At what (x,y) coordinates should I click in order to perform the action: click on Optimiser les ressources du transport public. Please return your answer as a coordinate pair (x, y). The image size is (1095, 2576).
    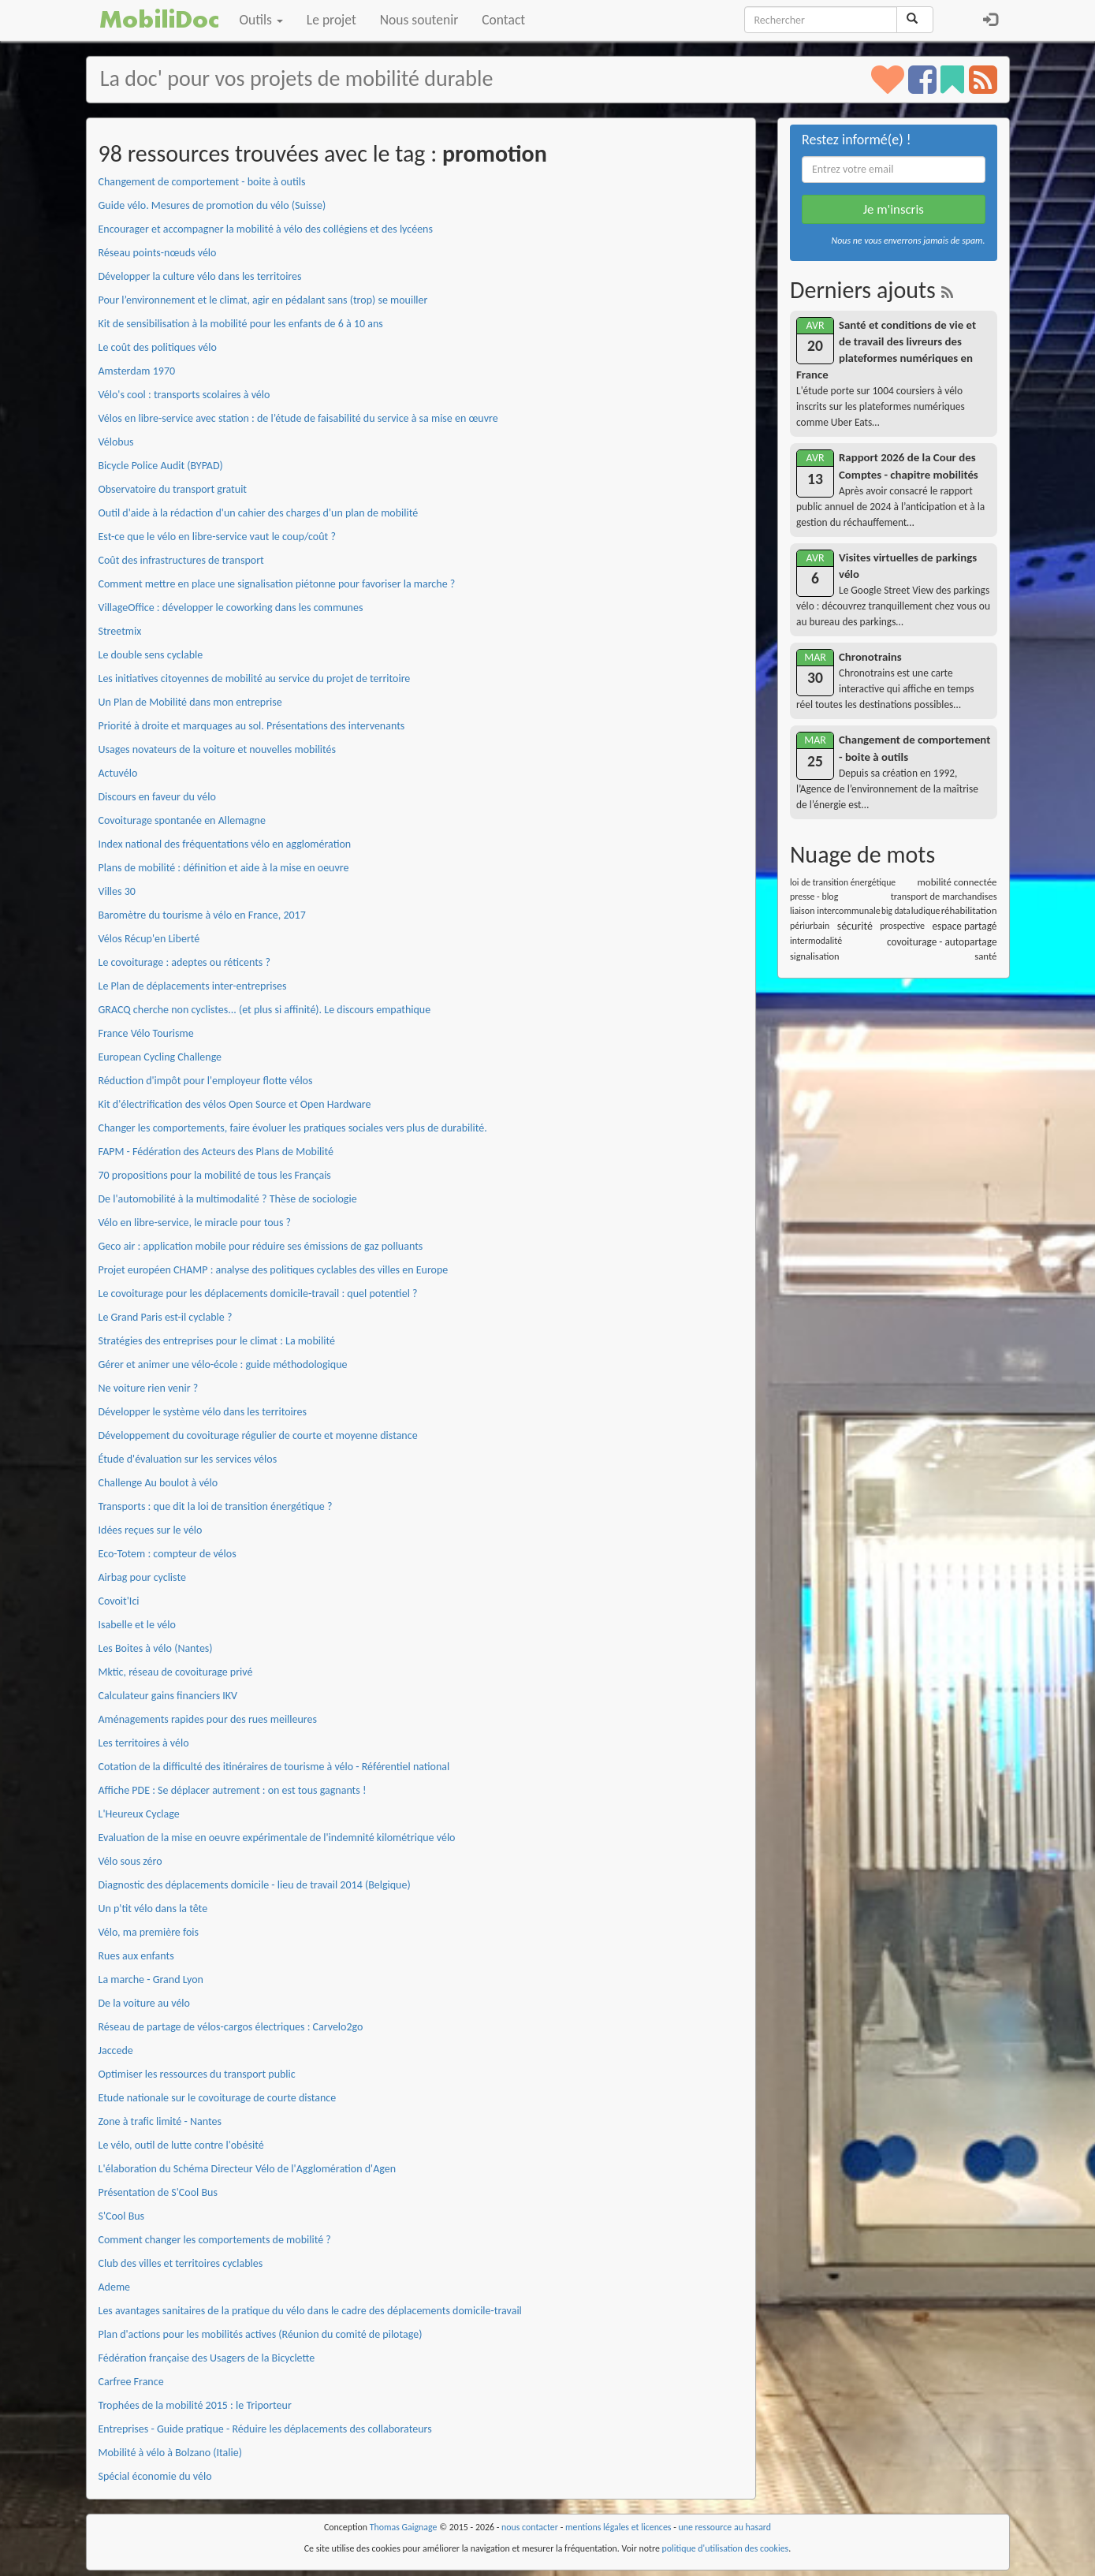
    Looking at the image, I should click on (197, 2074).